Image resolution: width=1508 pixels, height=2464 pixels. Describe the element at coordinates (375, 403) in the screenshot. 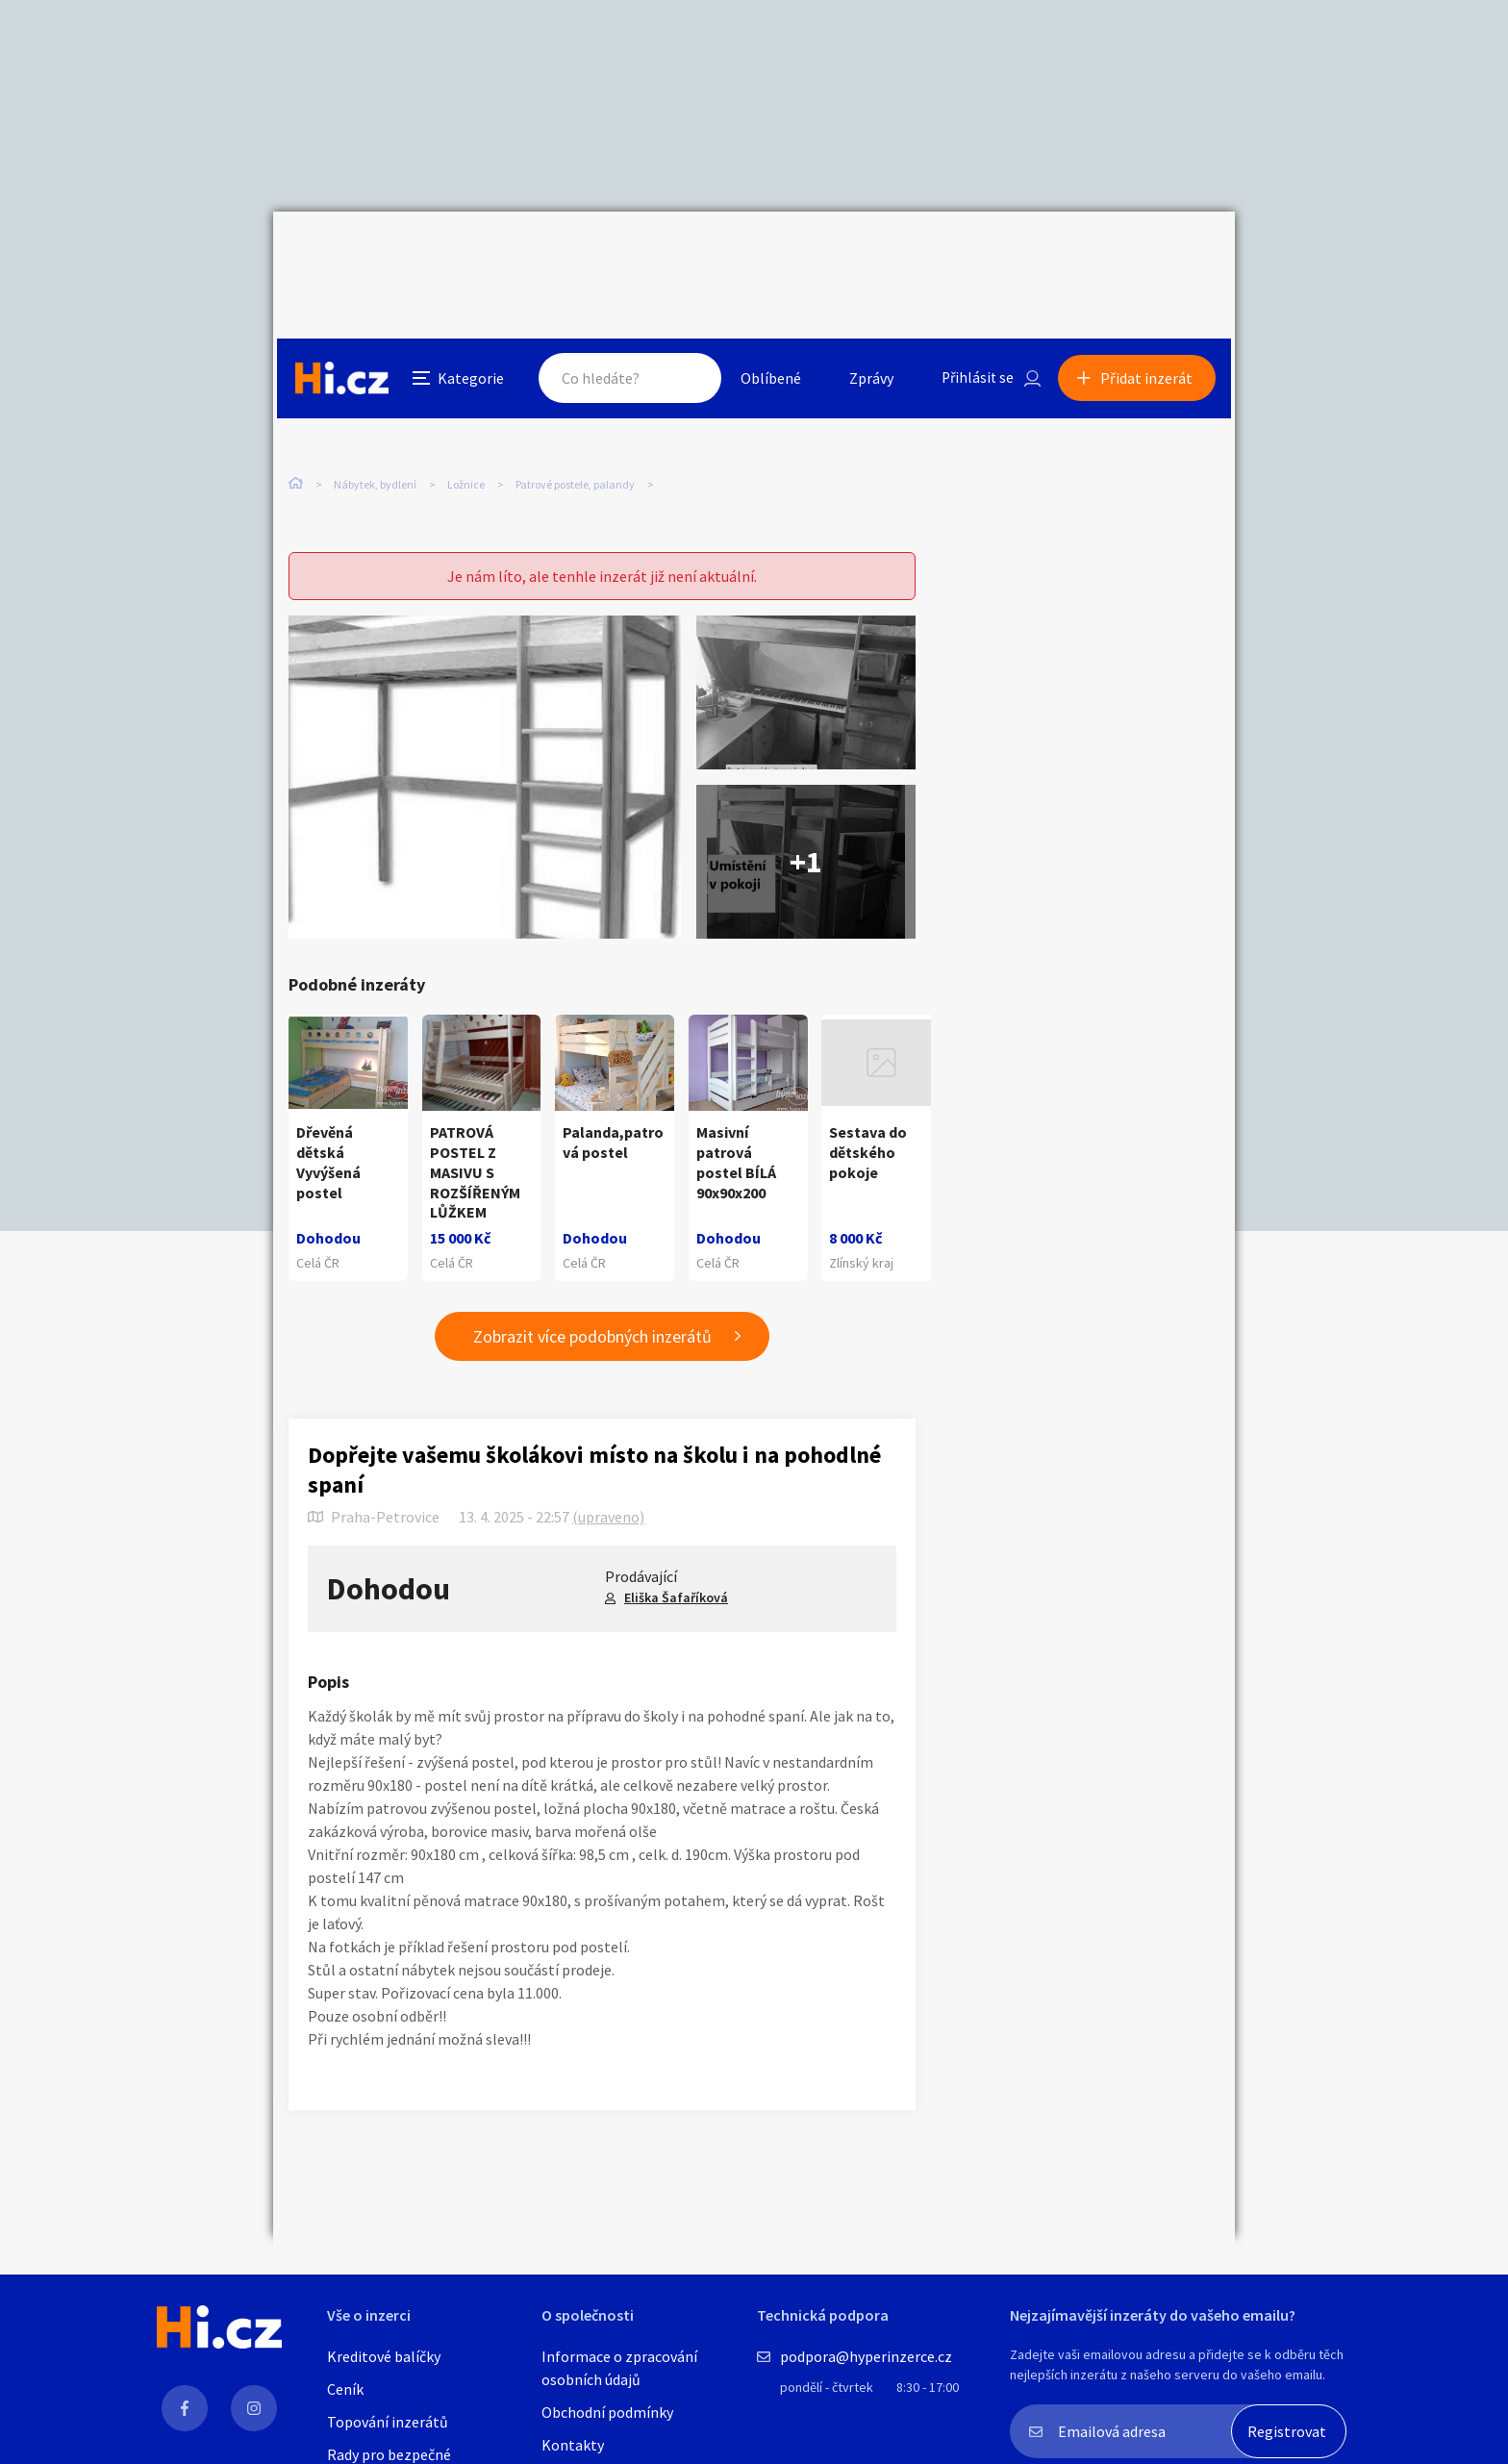

I see `Nábytek, bydlení` at that location.